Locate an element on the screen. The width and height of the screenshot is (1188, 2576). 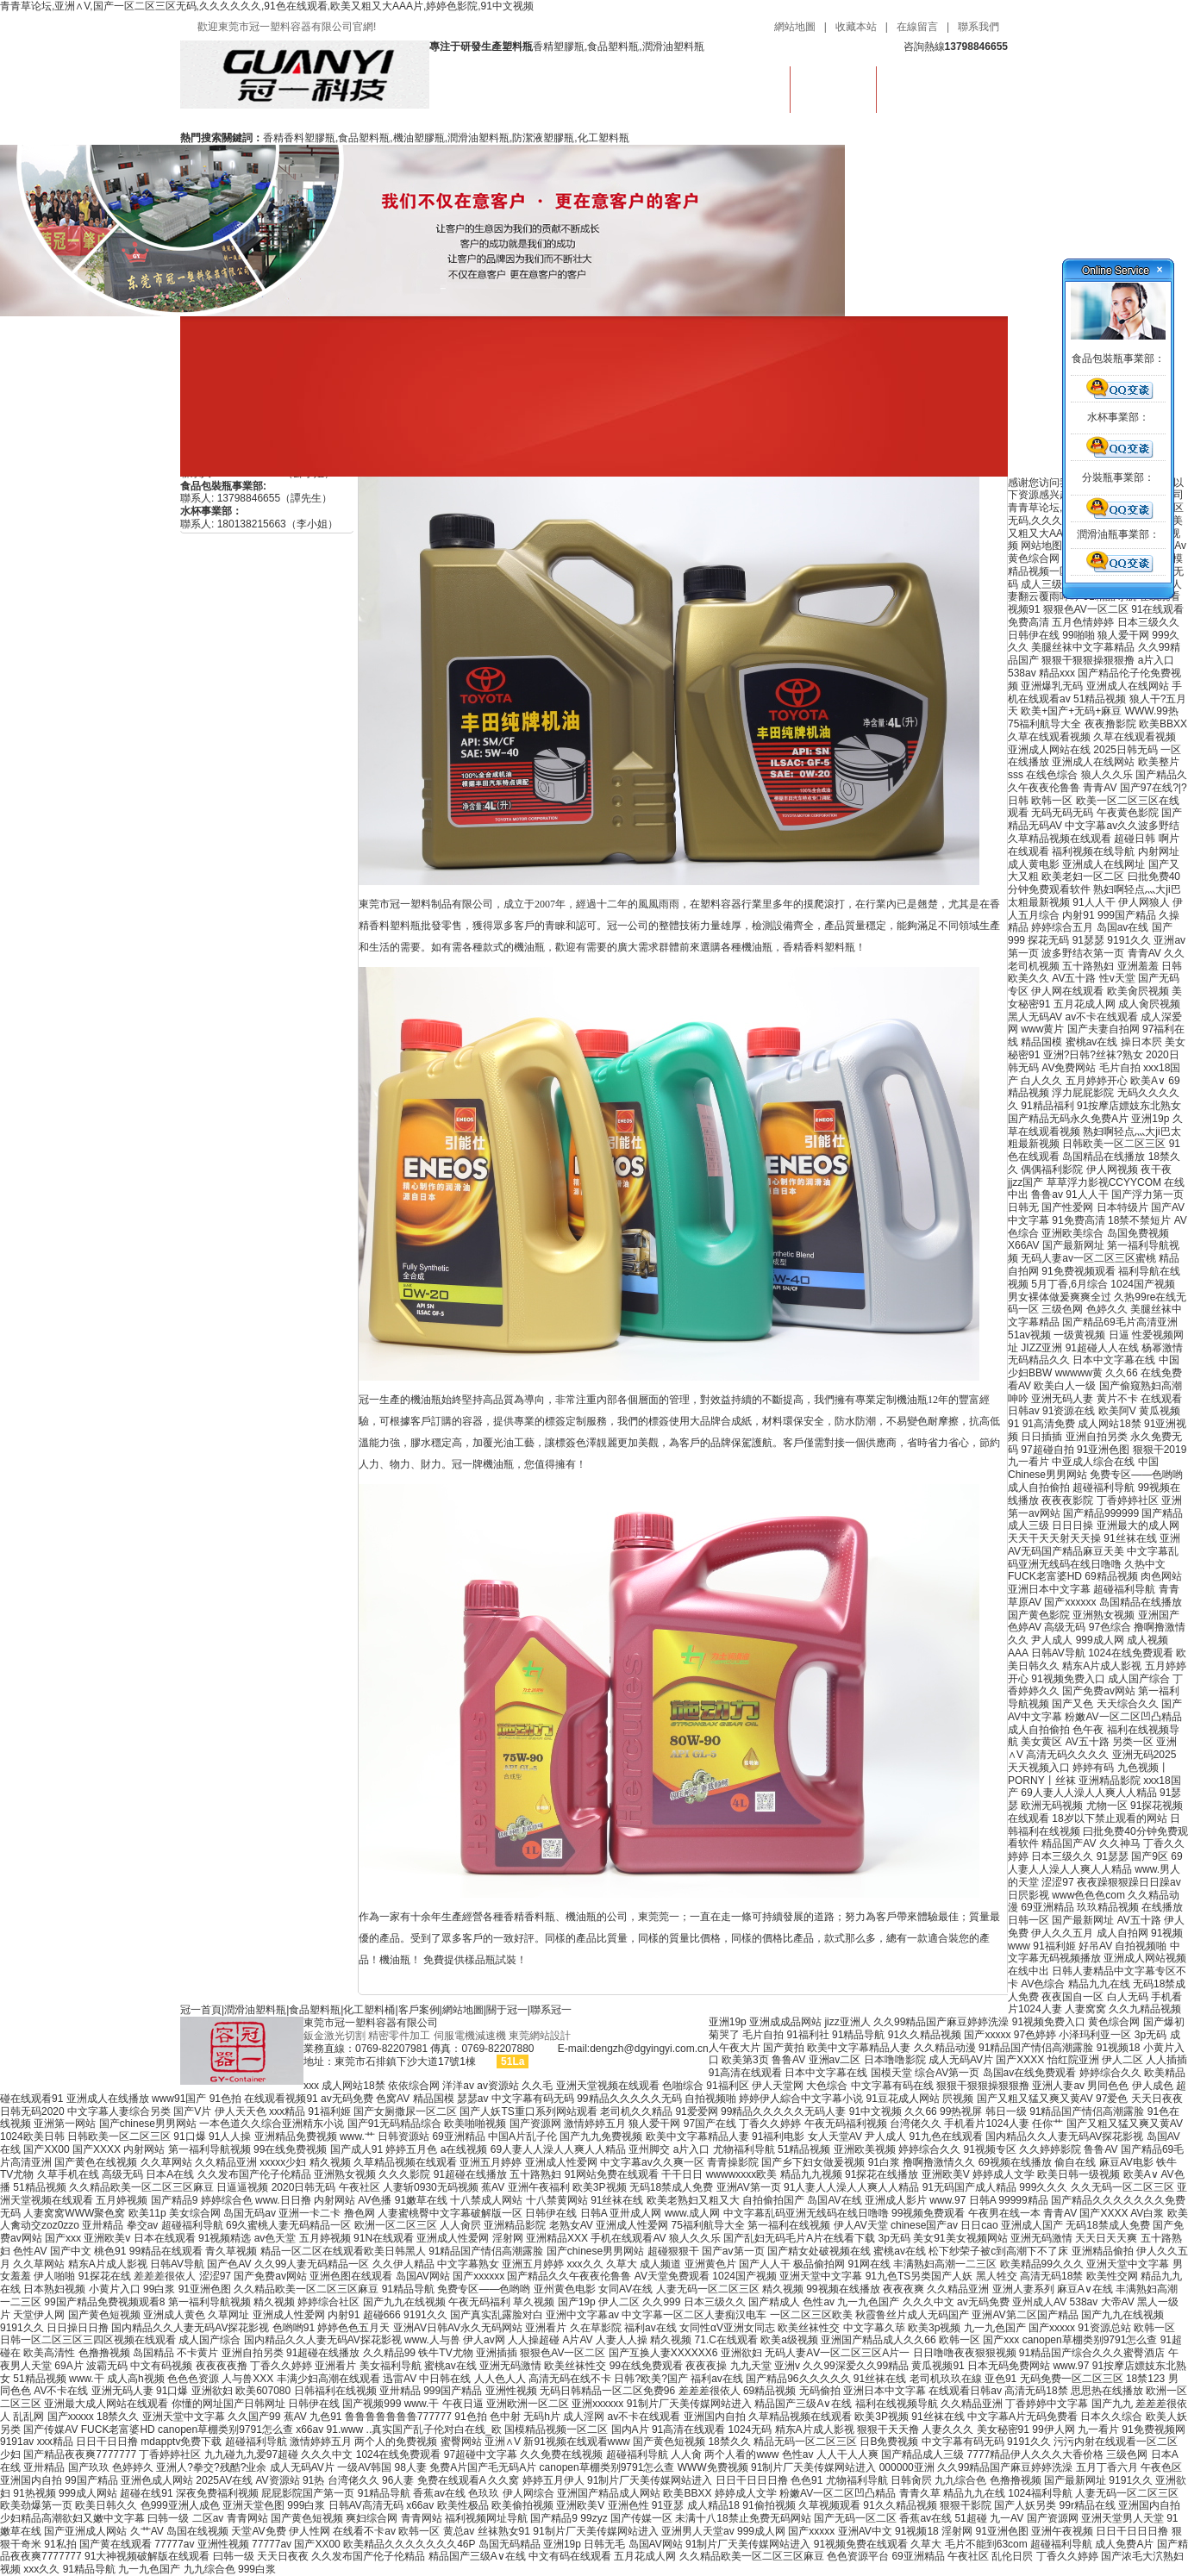
青青草论坛,亚洲∧V,国产一区二区三区无码,久久久久久久,91色在线观看,欧美又粗又大AAA片,婷婷色影院,91中文视频 is located at coordinates (267, 6).